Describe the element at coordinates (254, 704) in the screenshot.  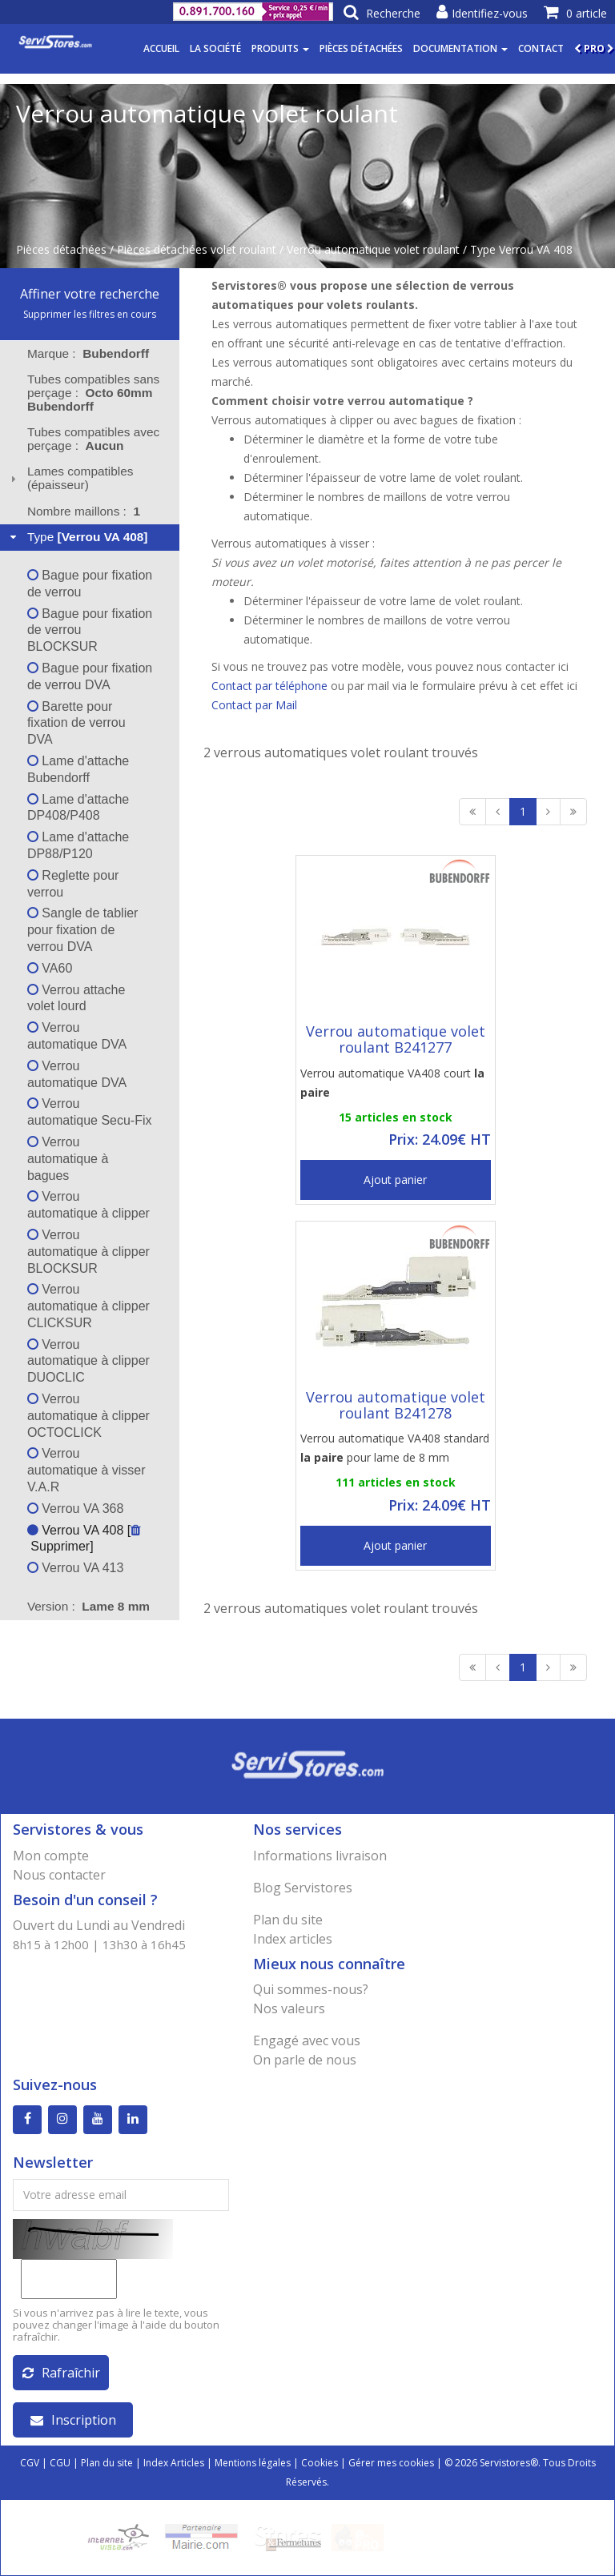
I see `Contact par Mail` at that location.